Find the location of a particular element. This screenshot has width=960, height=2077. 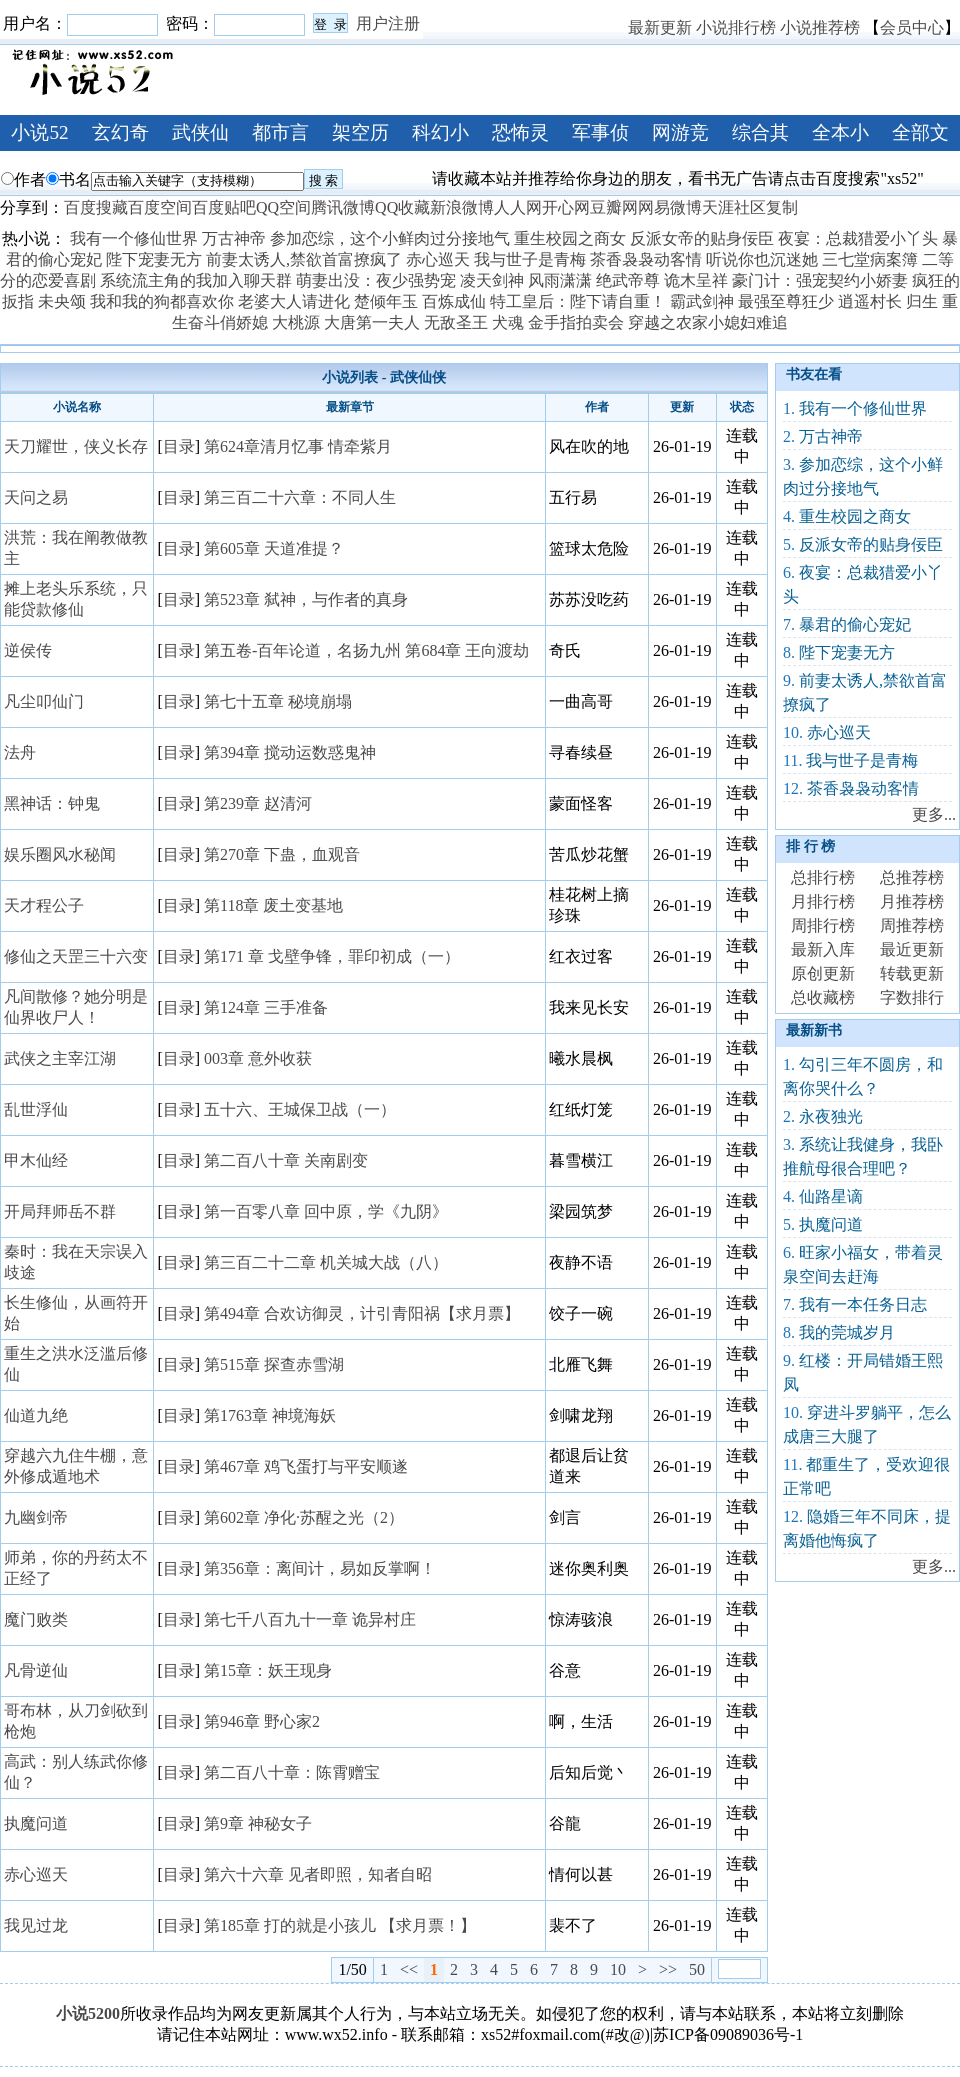

总收藏榜 is located at coordinates (823, 997).